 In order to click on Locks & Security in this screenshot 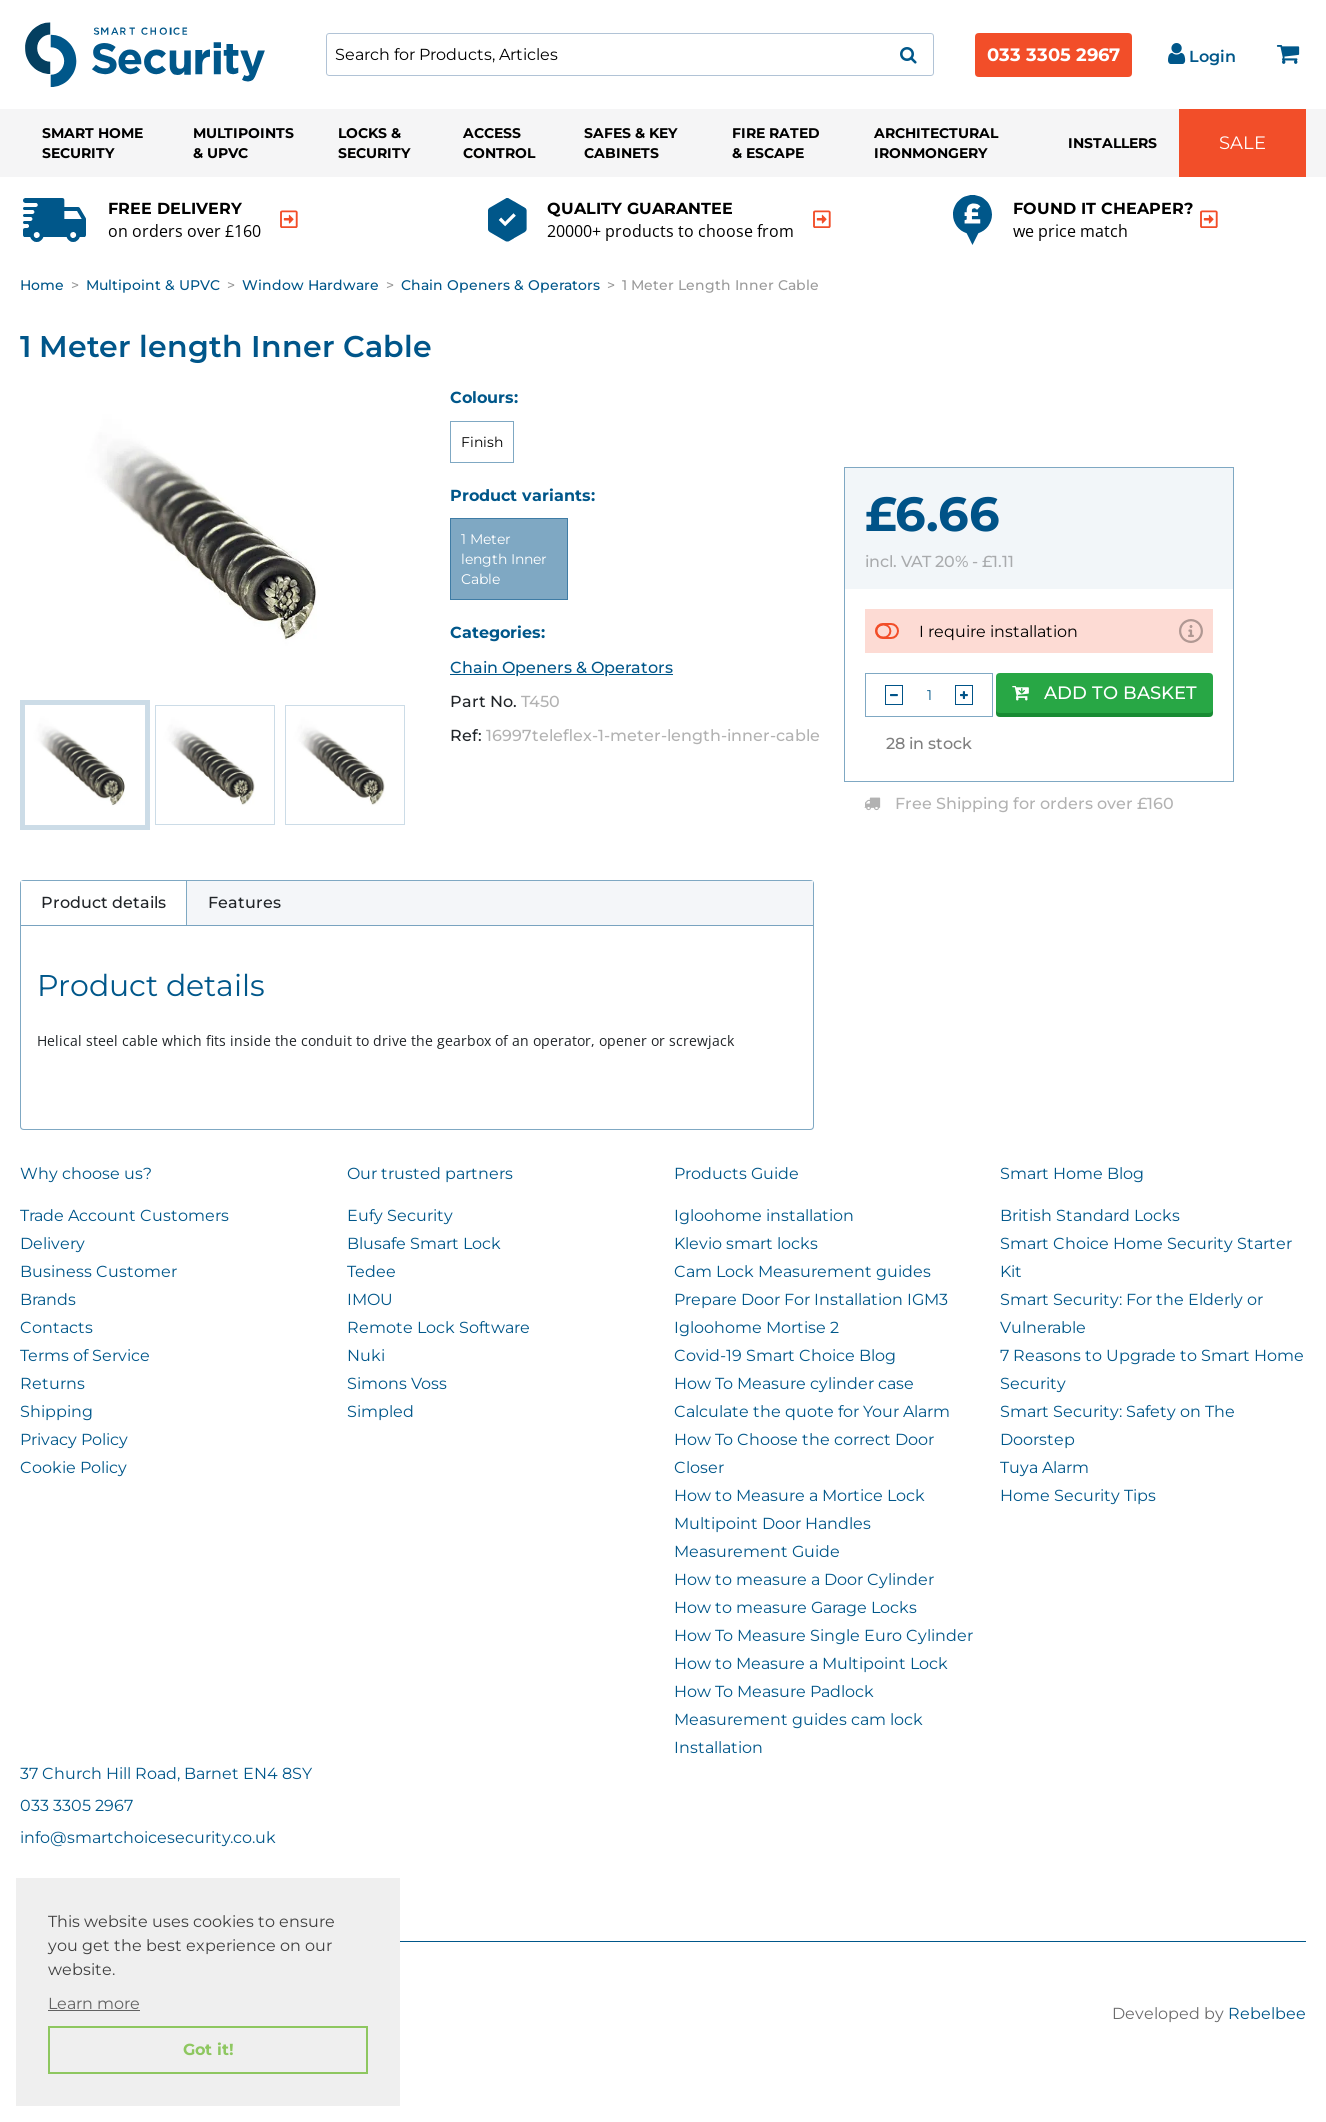, I will do `click(374, 143)`.